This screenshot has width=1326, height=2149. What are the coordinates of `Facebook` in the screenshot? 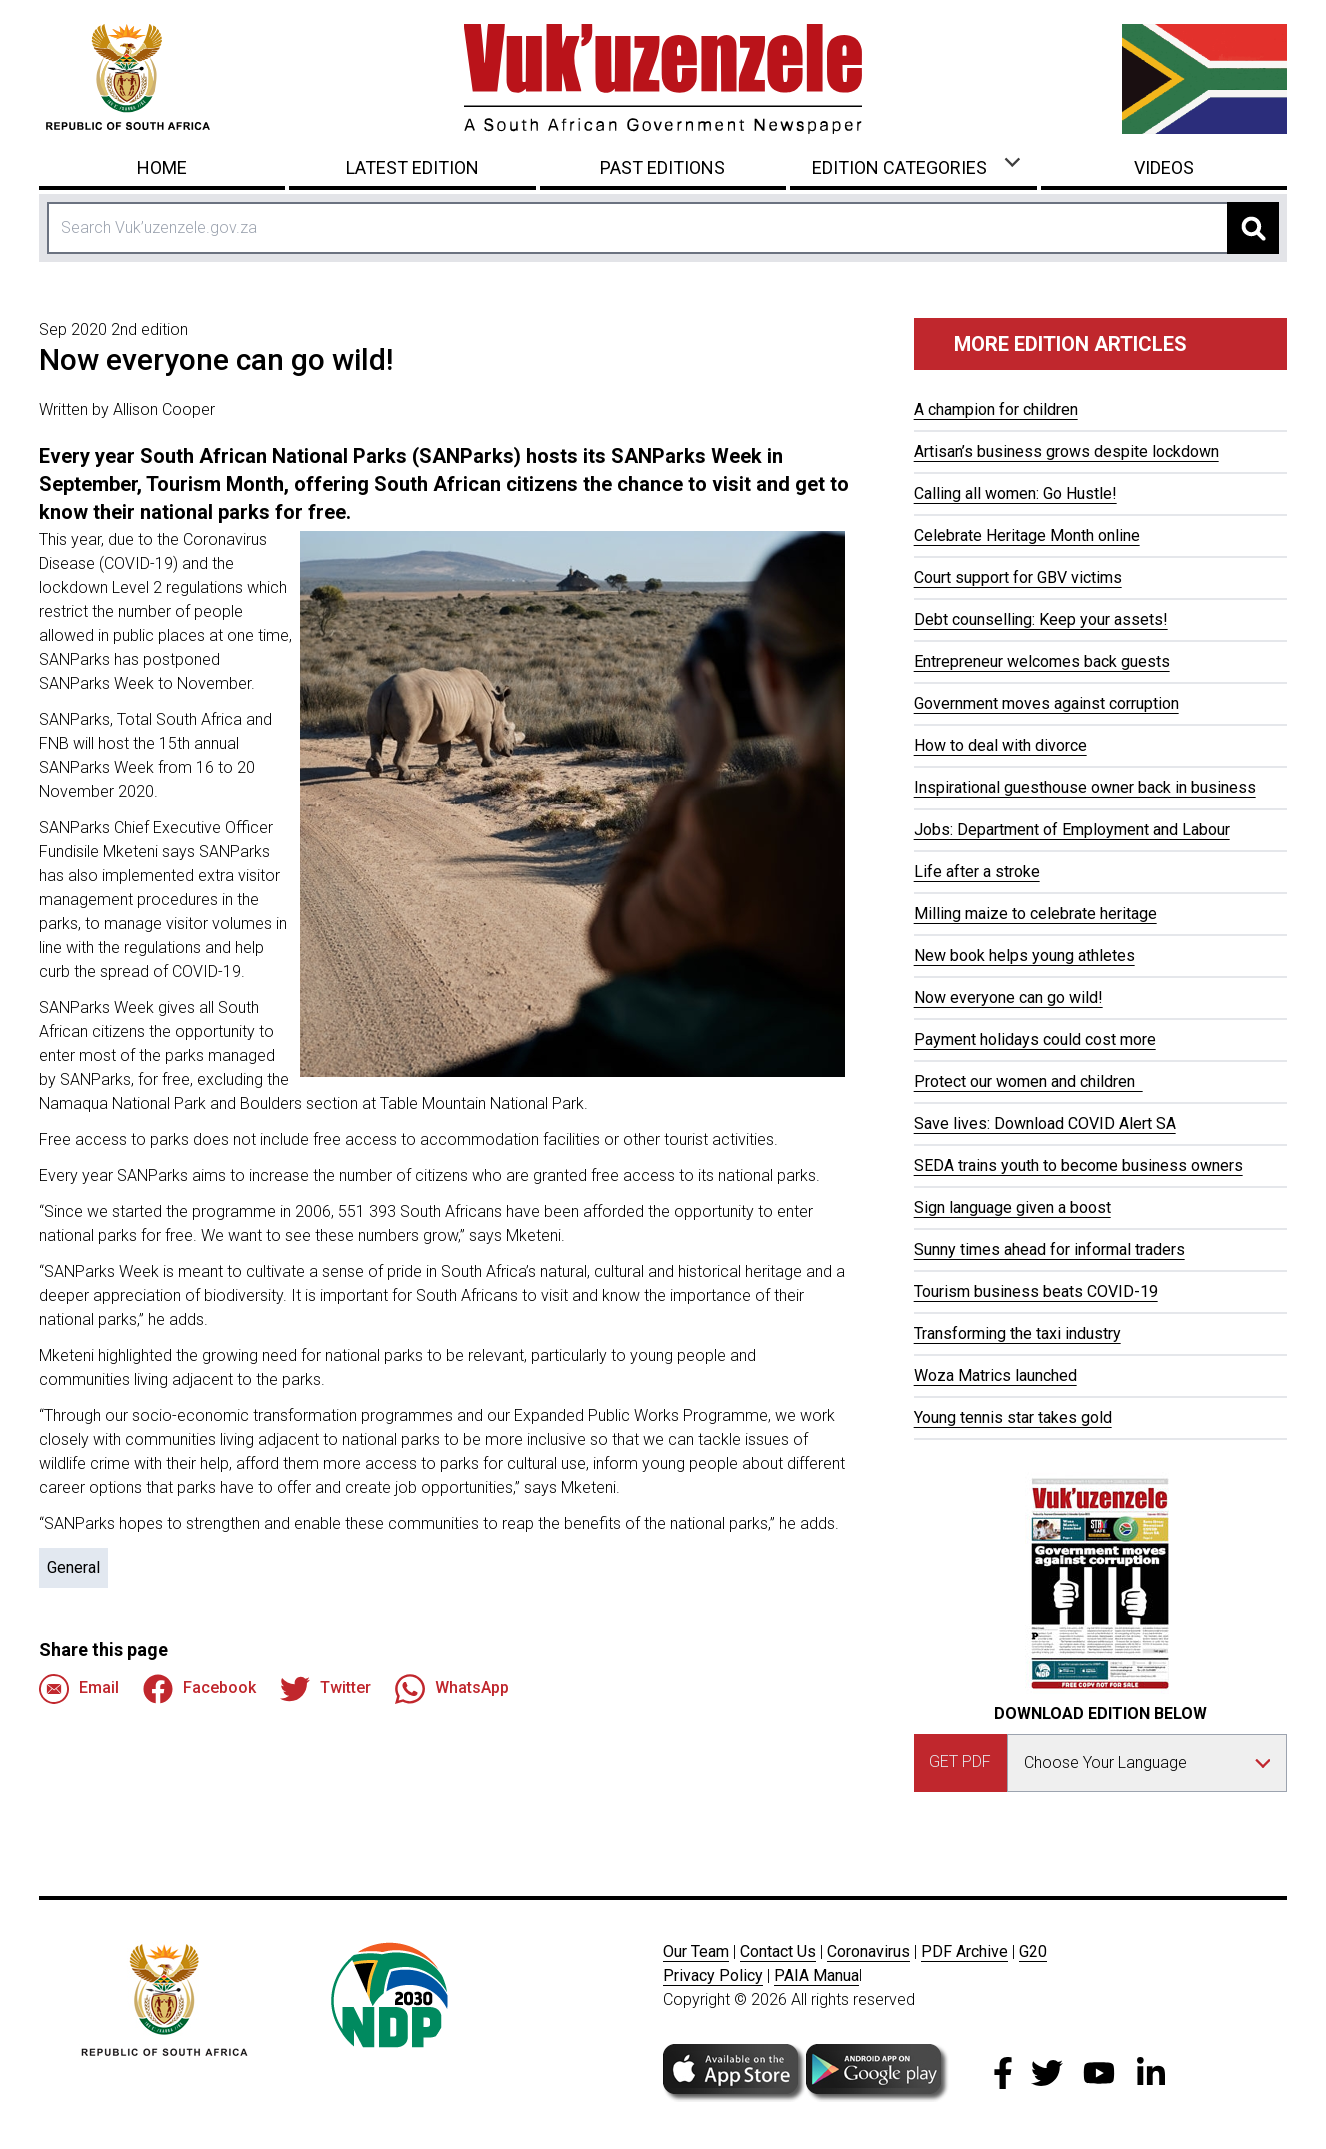 It's located at (199, 1689).